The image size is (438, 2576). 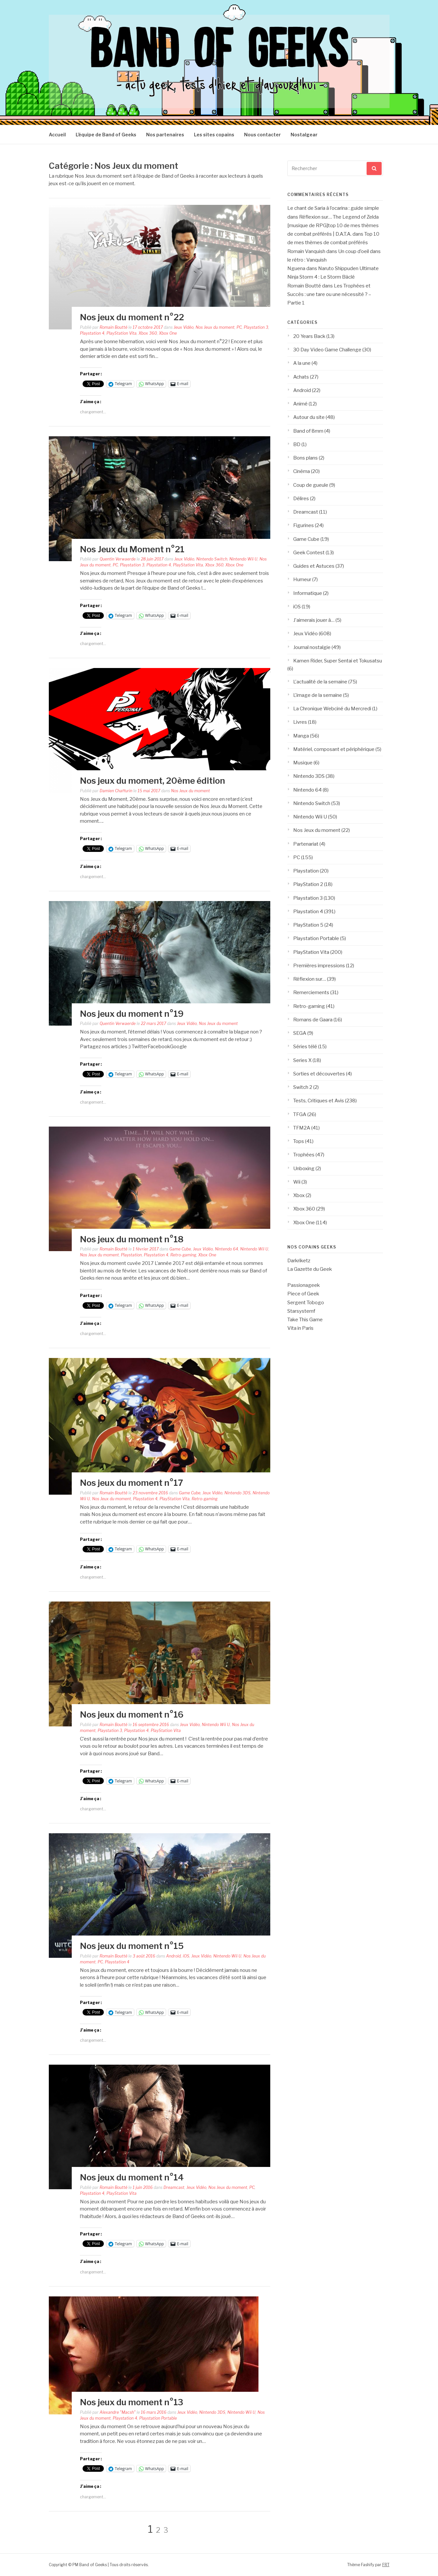 What do you see at coordinates (308, 431) in the screenshot?
I see `Band of 8mm` at bounding box center [308, 431].